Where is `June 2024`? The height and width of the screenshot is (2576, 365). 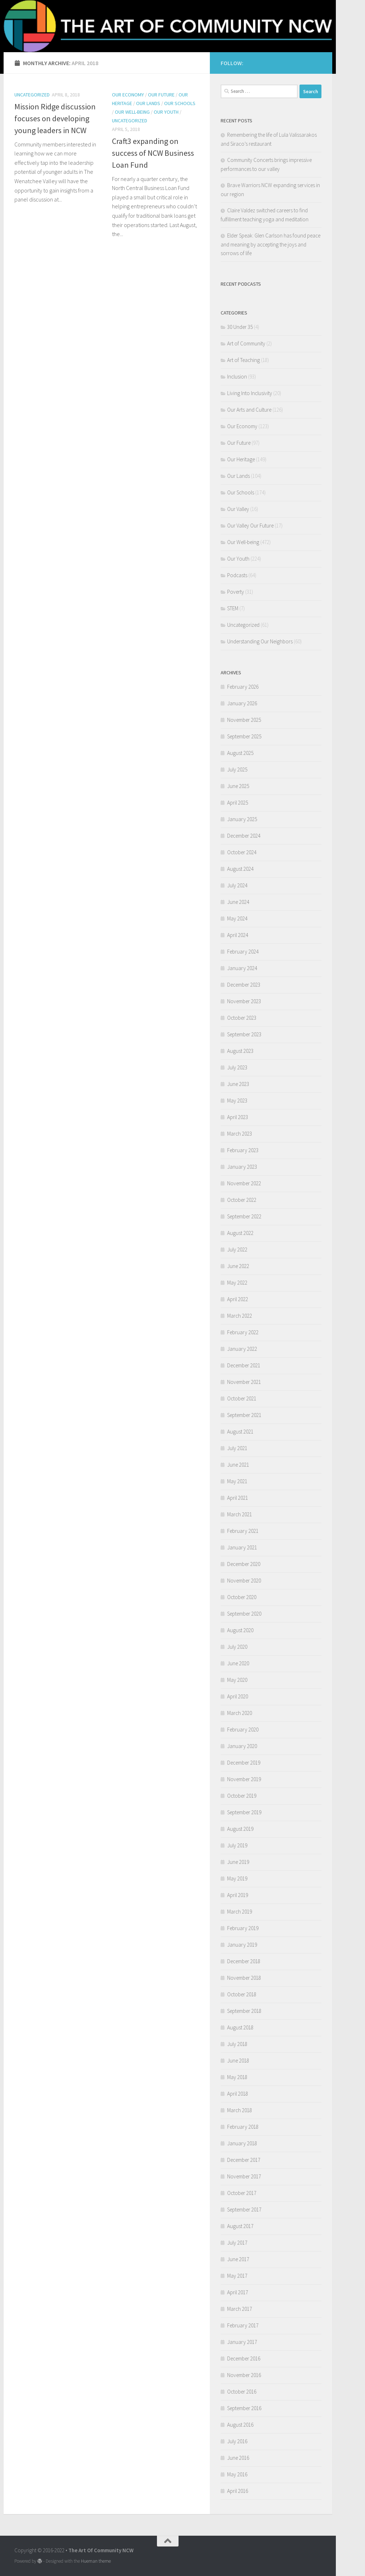 June 2024 is located at coordinates (238, 901).